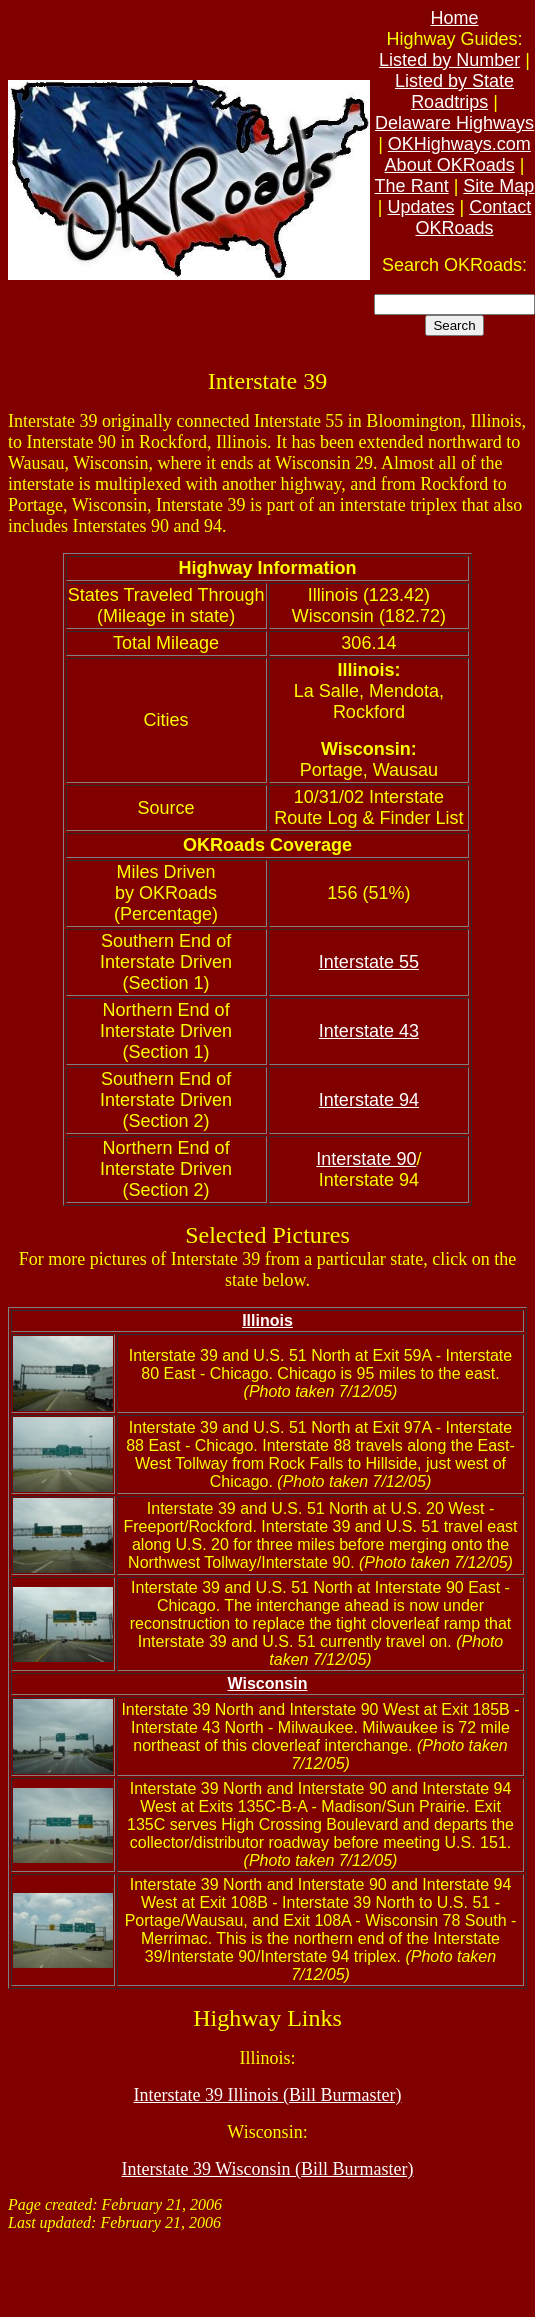  I want to click on Listed by State, so click(454, 81).